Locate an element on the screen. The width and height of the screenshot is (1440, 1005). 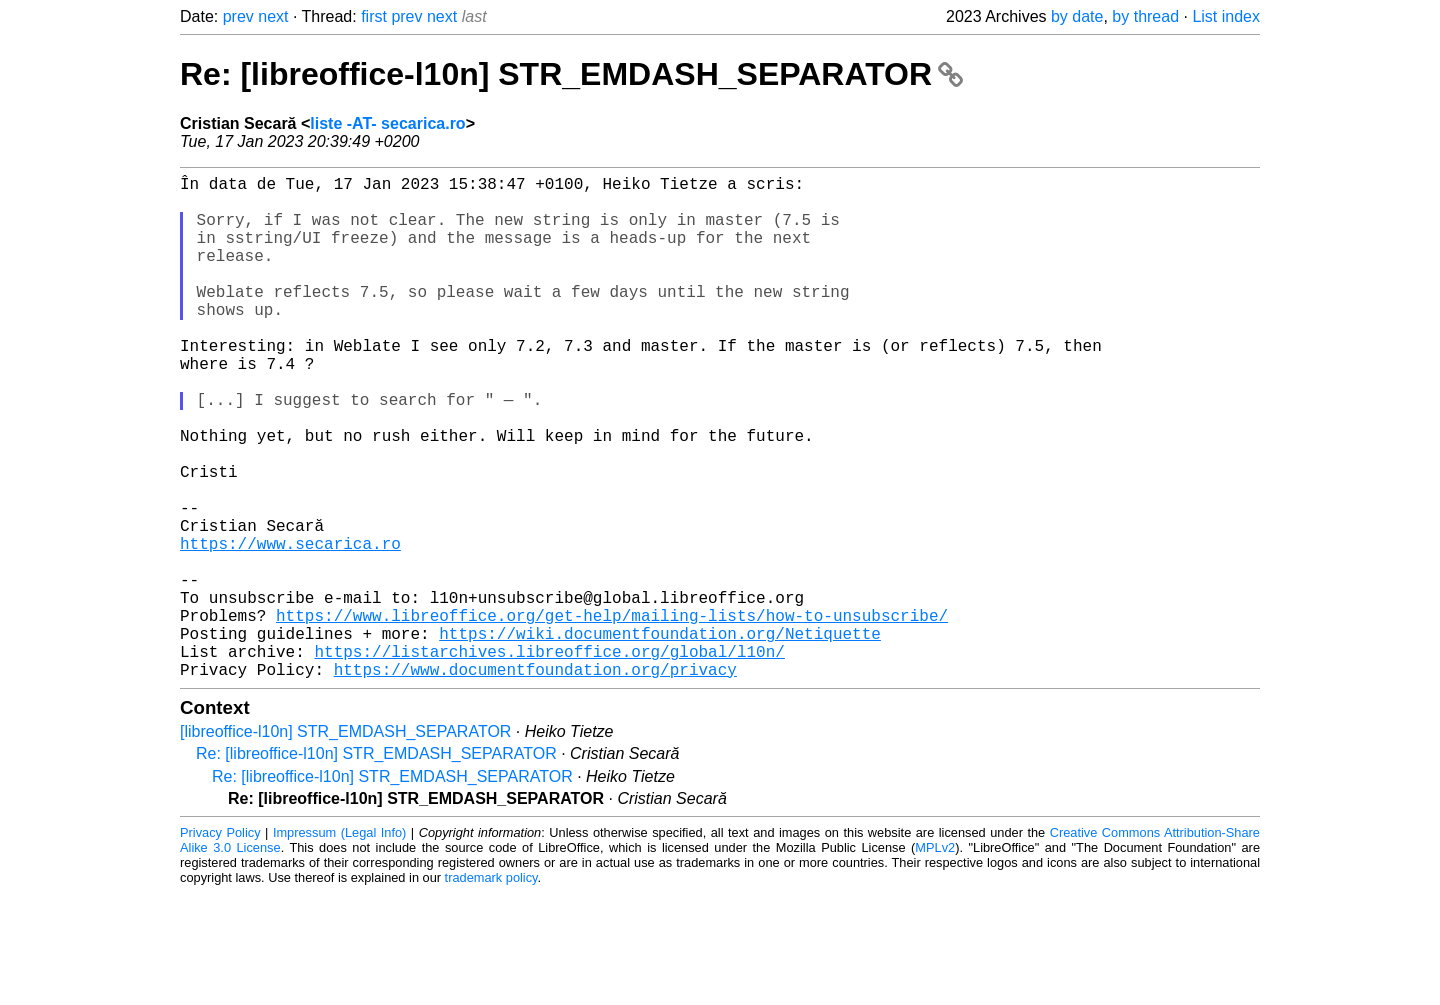
https://listarchives.libreoffice.org/global/l10n/ is located at coordinates (549, 759).